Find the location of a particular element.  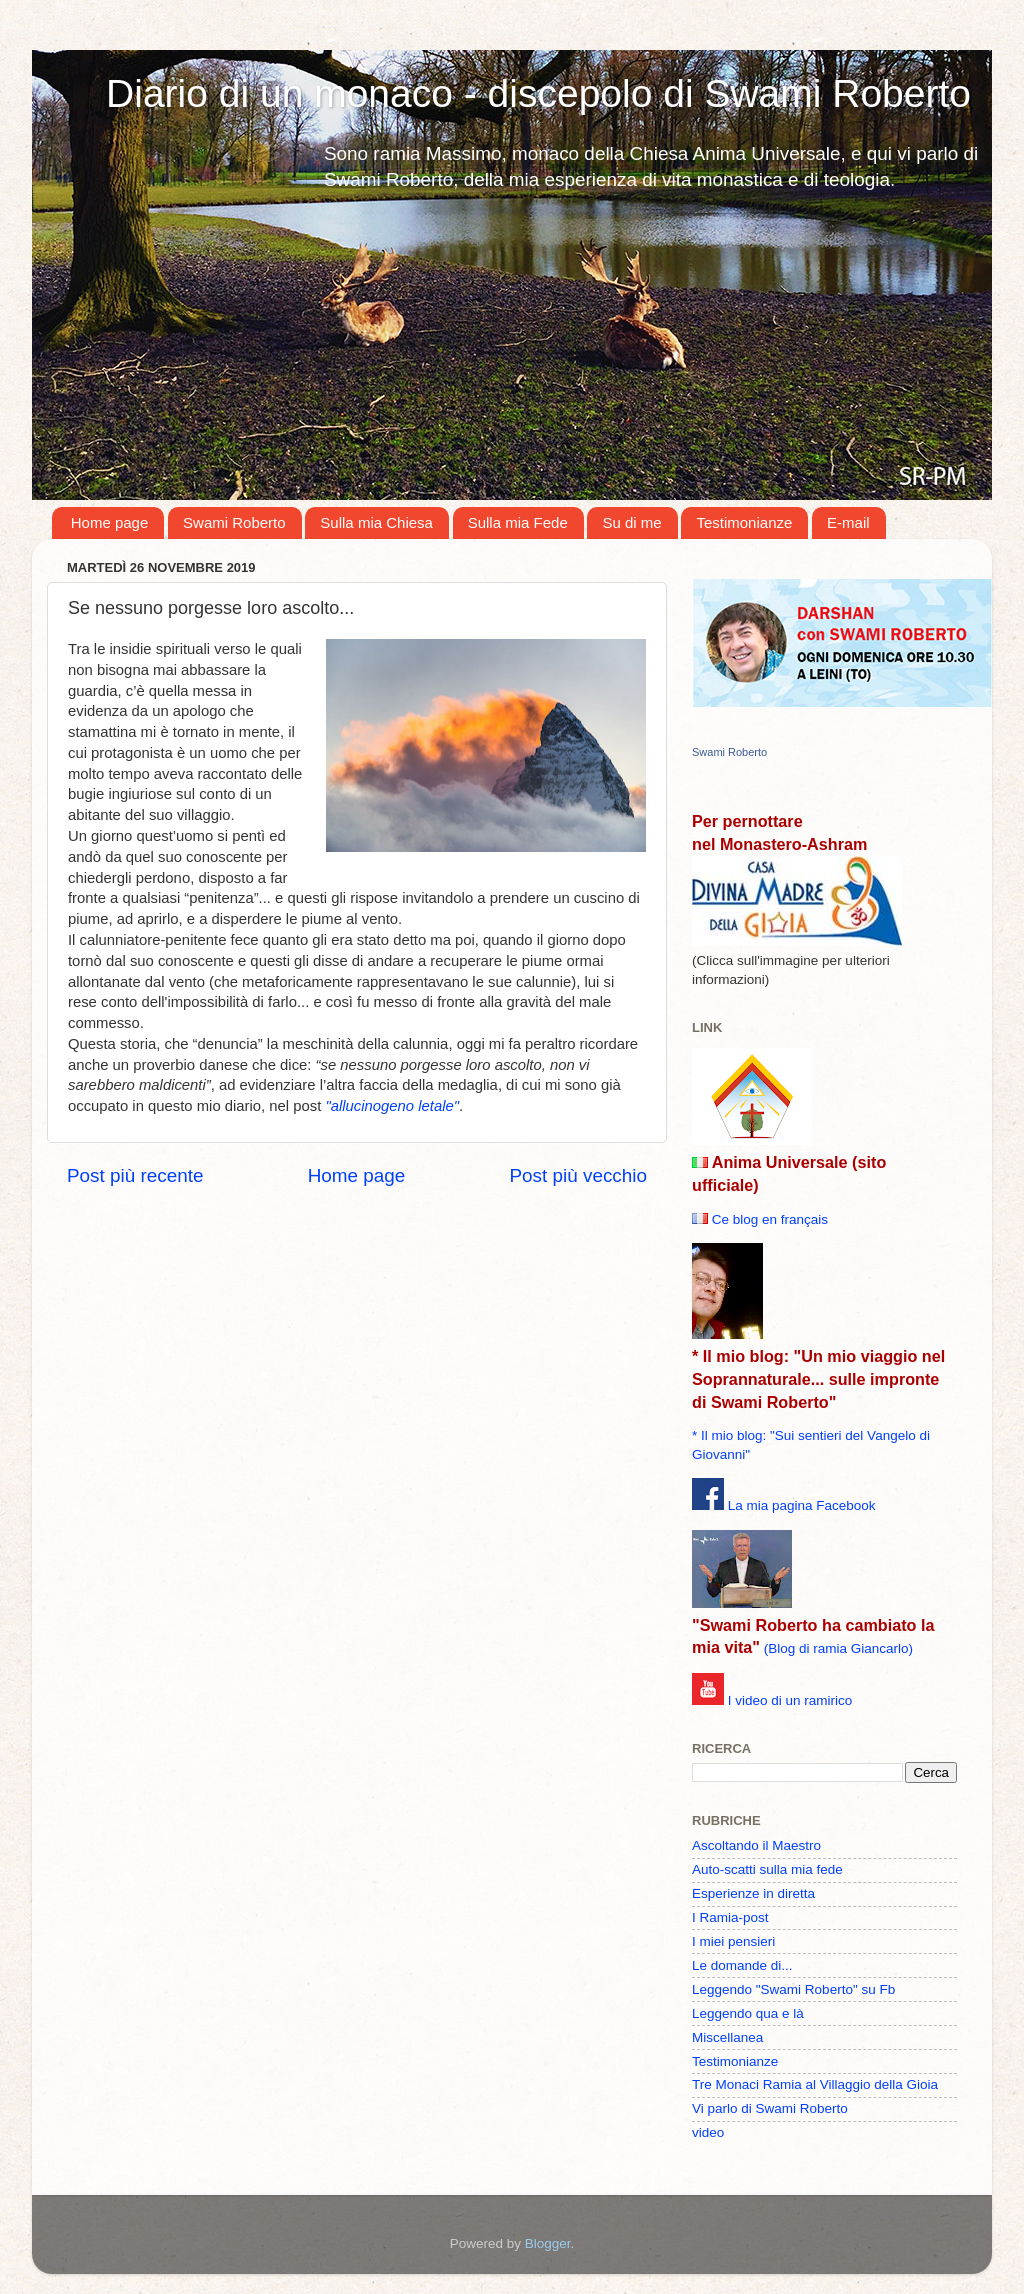

Ascoltando il Maestro is located at coordinates (756, 1845).